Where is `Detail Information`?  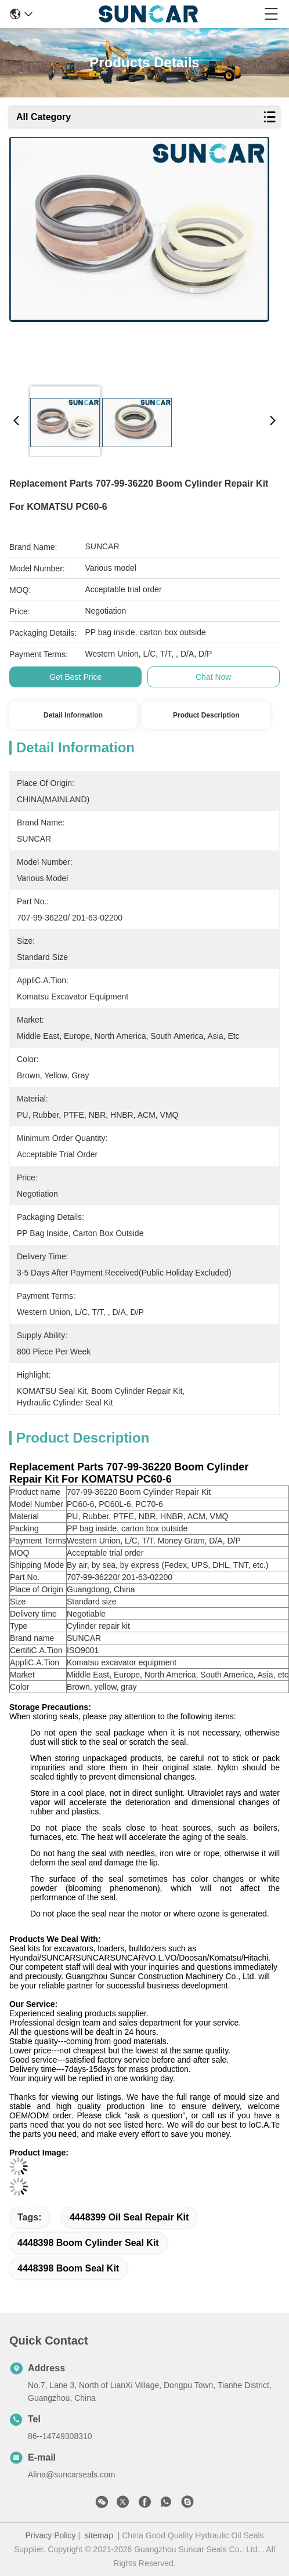
Detail Information is located at coordinates (73, 715).